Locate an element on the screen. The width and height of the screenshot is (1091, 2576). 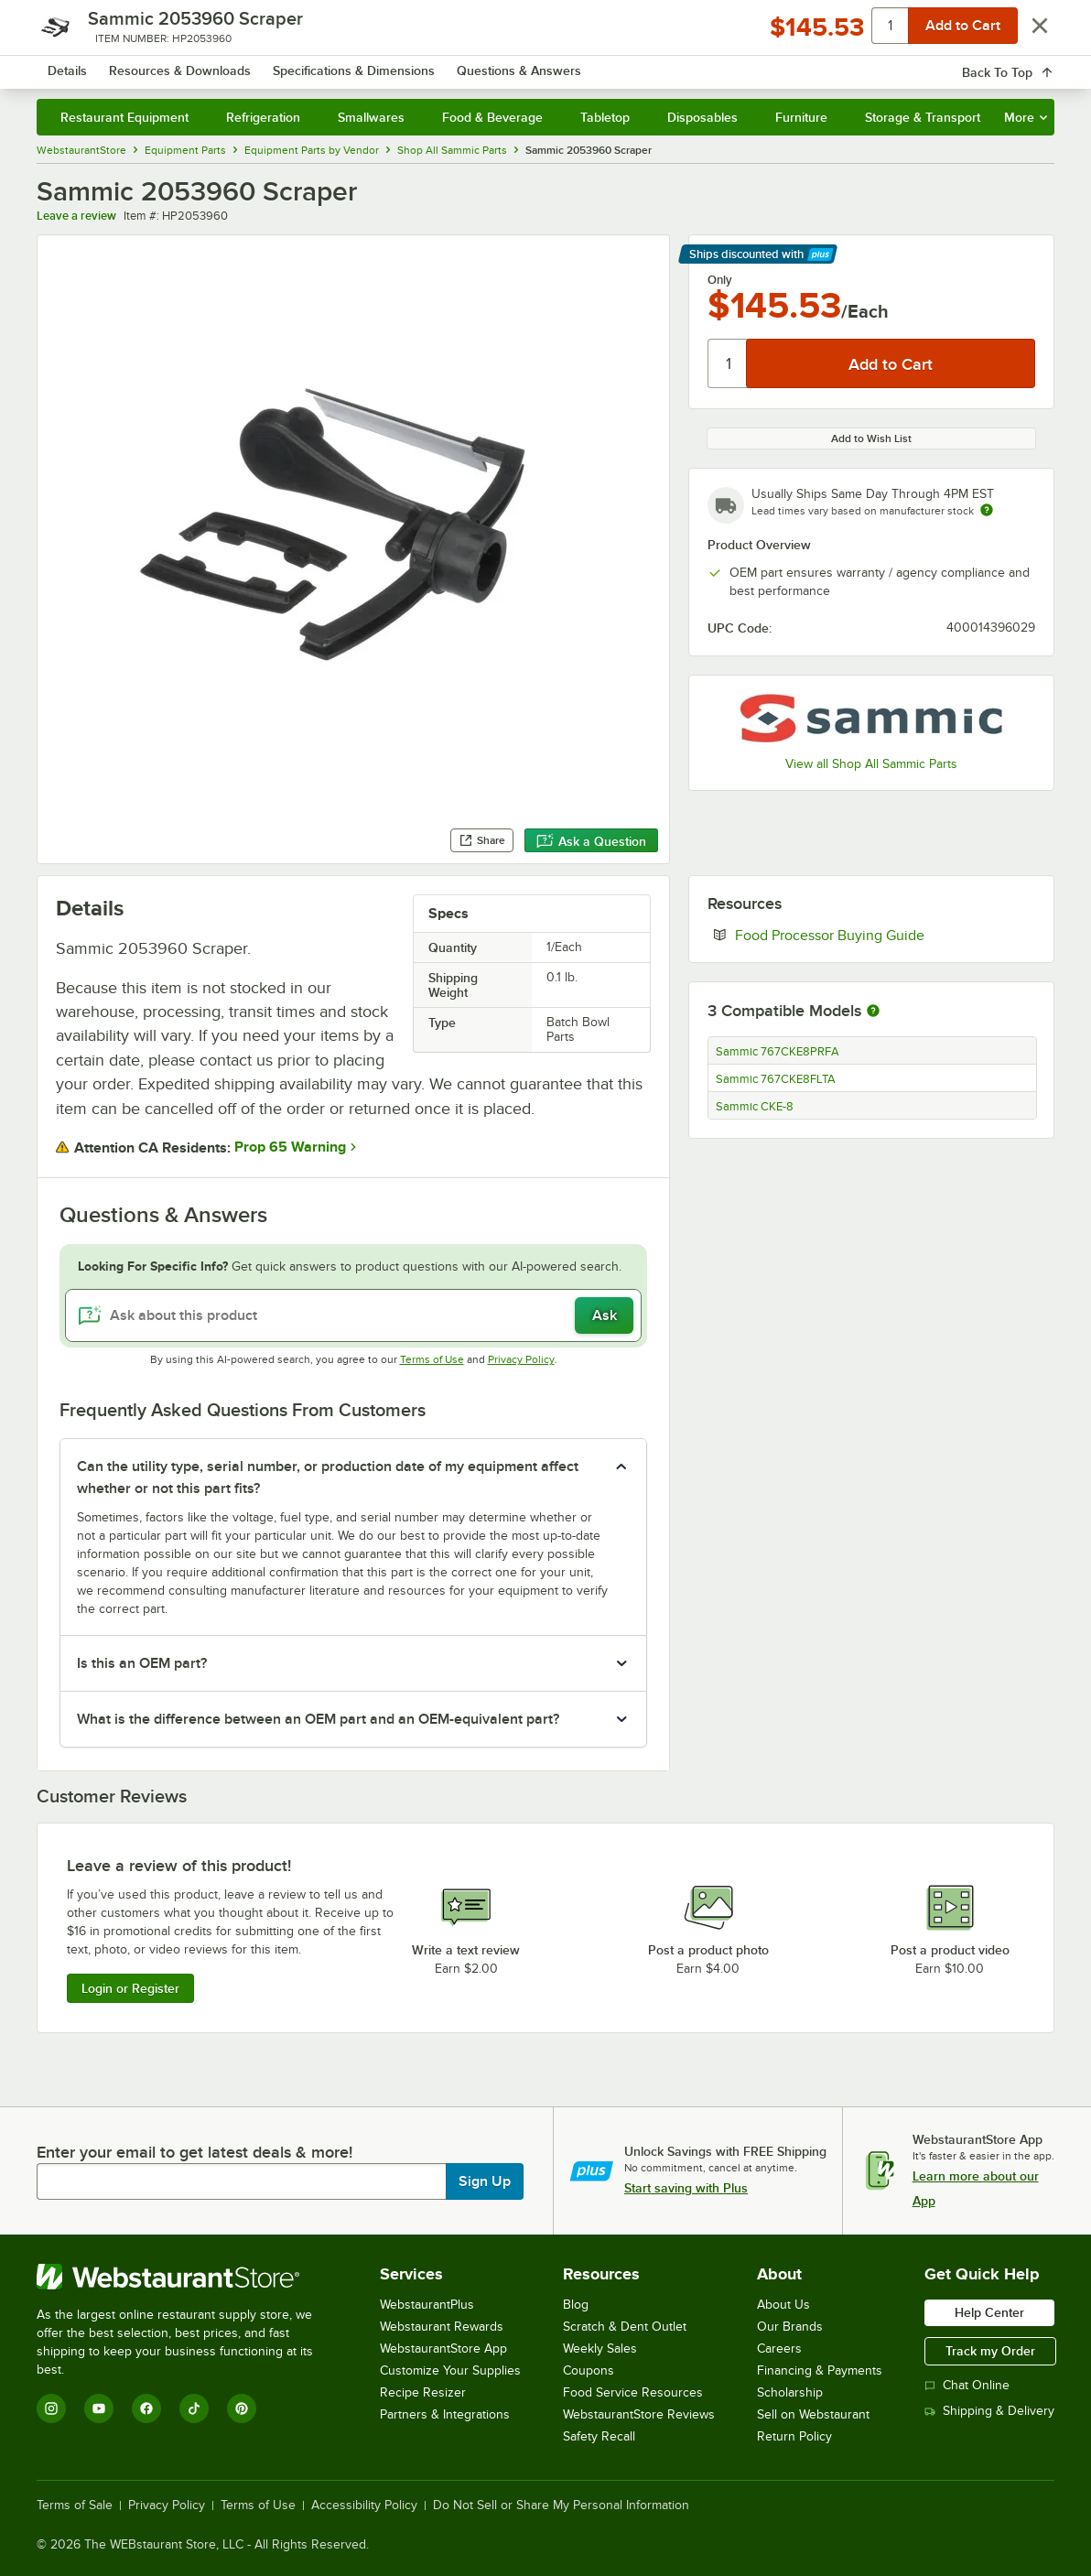
[More information about compatible models] is located at coordinates (873, 1012).